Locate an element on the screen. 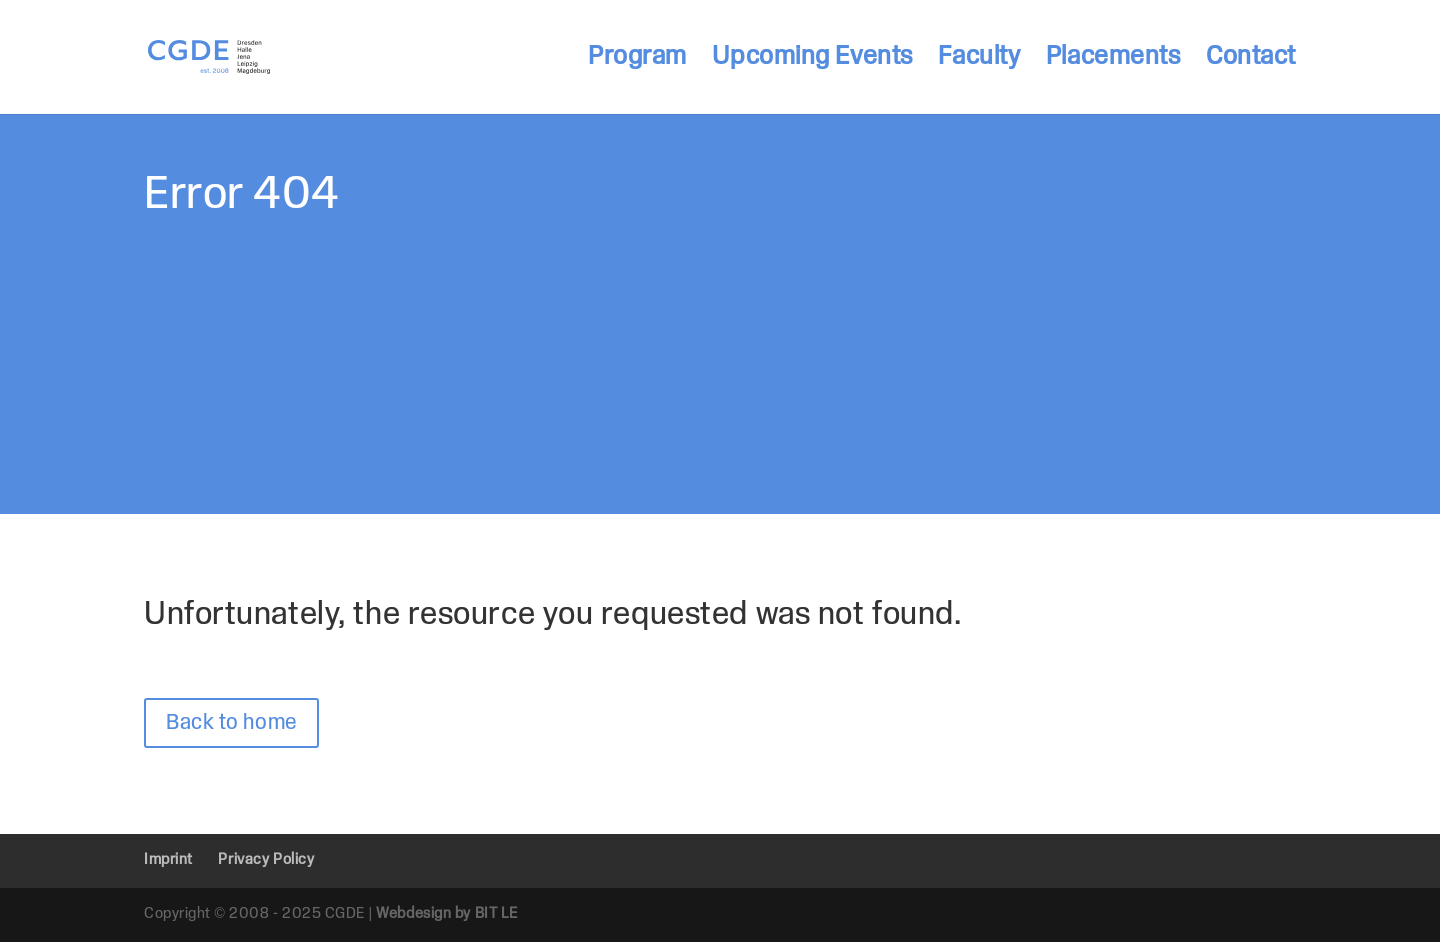  Back to home is located at coordinates (231, 723).